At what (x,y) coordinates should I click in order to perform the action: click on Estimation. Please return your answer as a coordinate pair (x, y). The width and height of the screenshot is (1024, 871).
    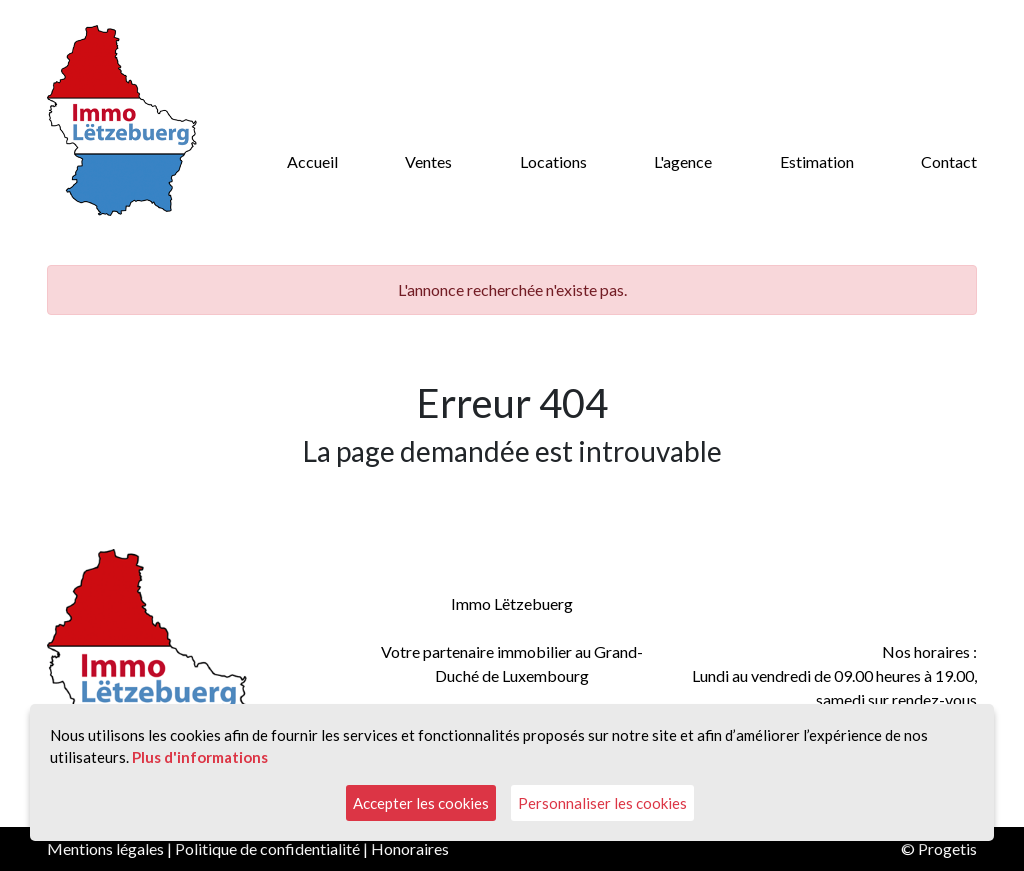
    Looking at the image, I should click on (817, 161).